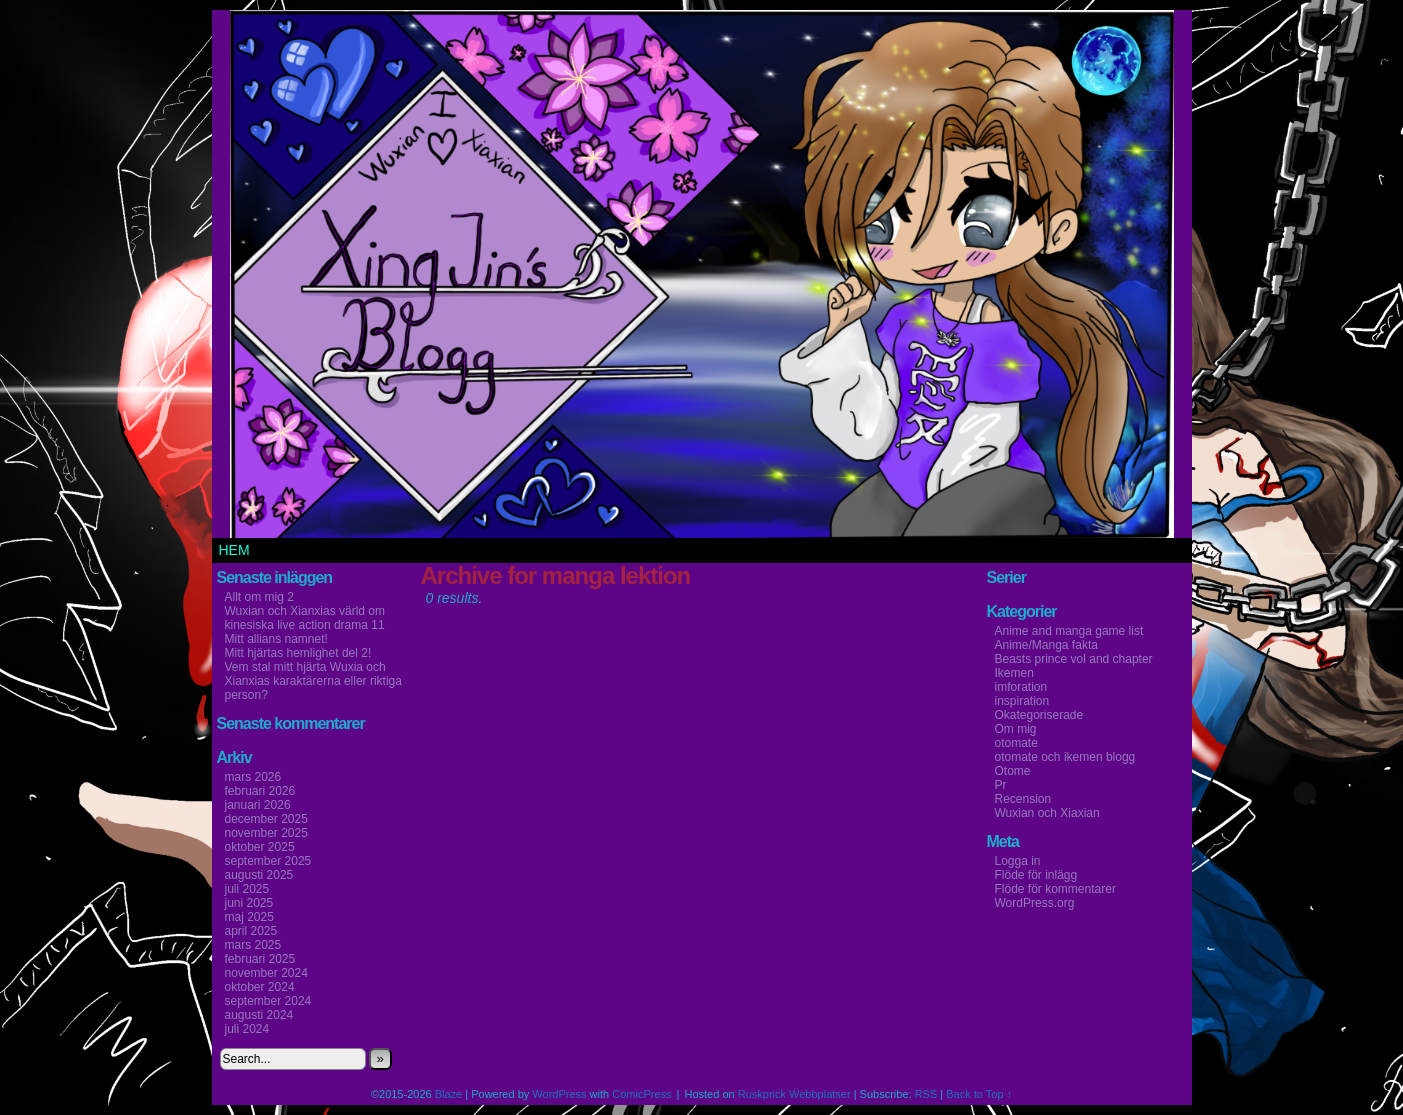 The image size is (1403, 1115). What do you see at coordinates (1021, 687) in the screenshot?
I see `imforation` at bounding box center [1021, 687].